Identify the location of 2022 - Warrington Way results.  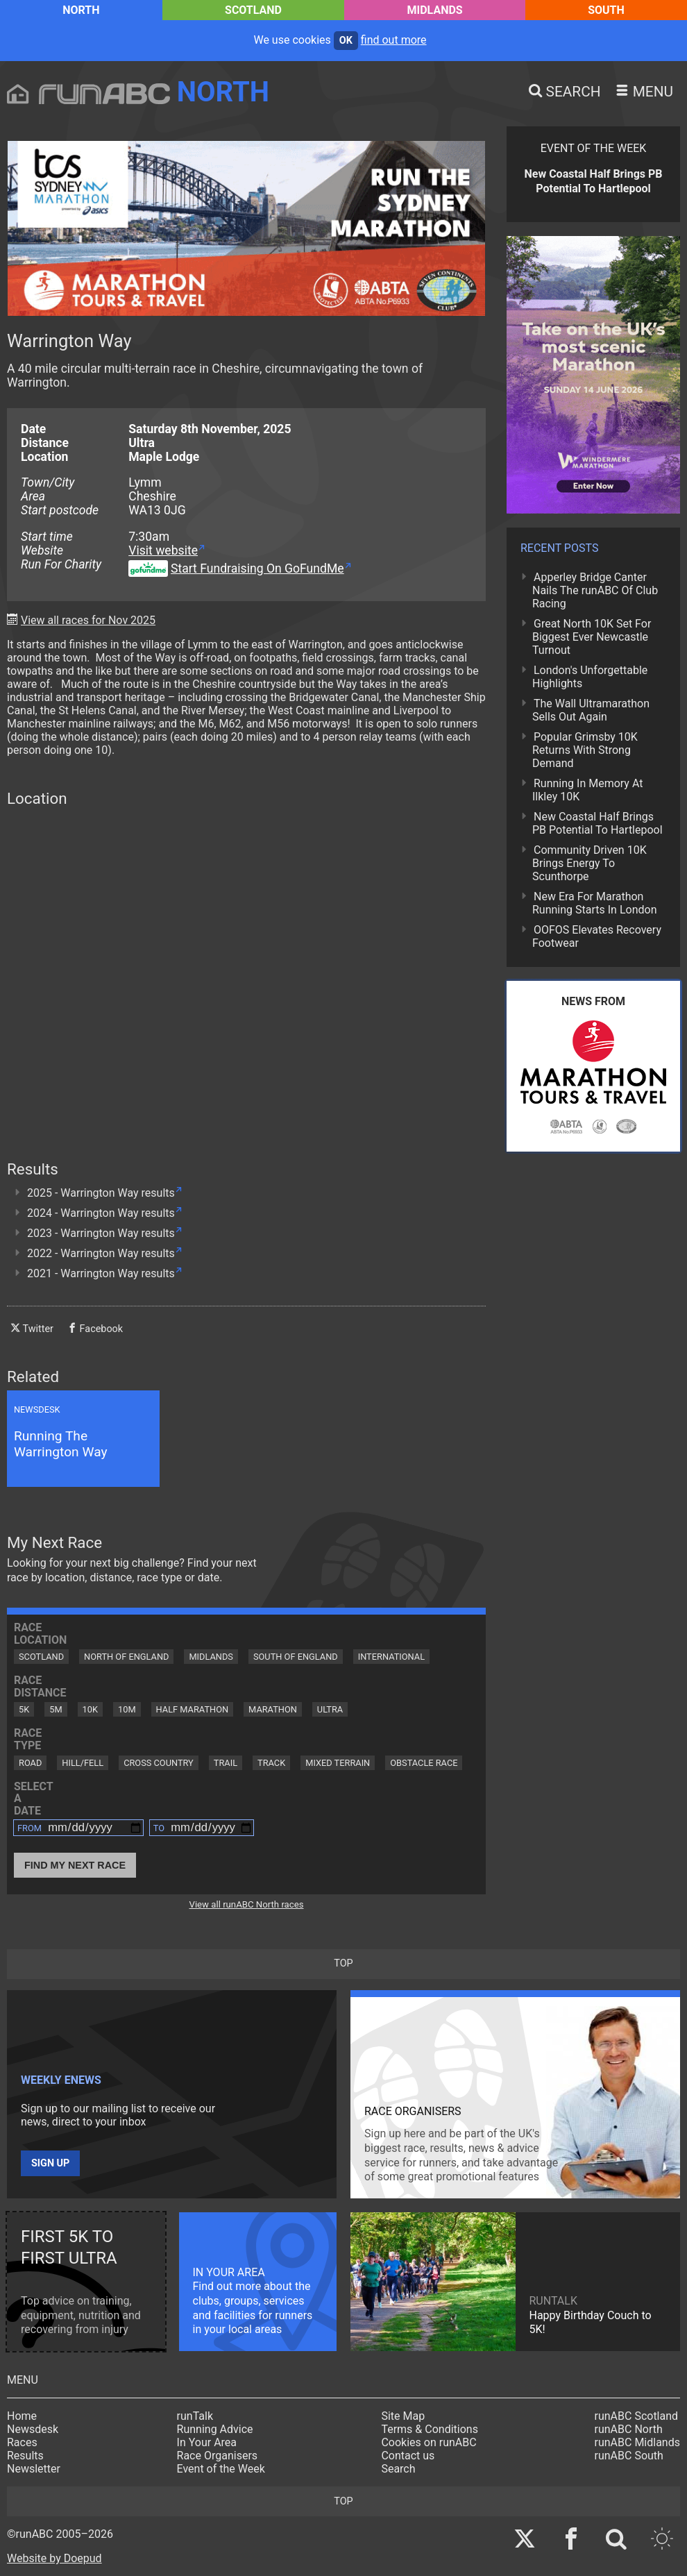
(101, 1253).